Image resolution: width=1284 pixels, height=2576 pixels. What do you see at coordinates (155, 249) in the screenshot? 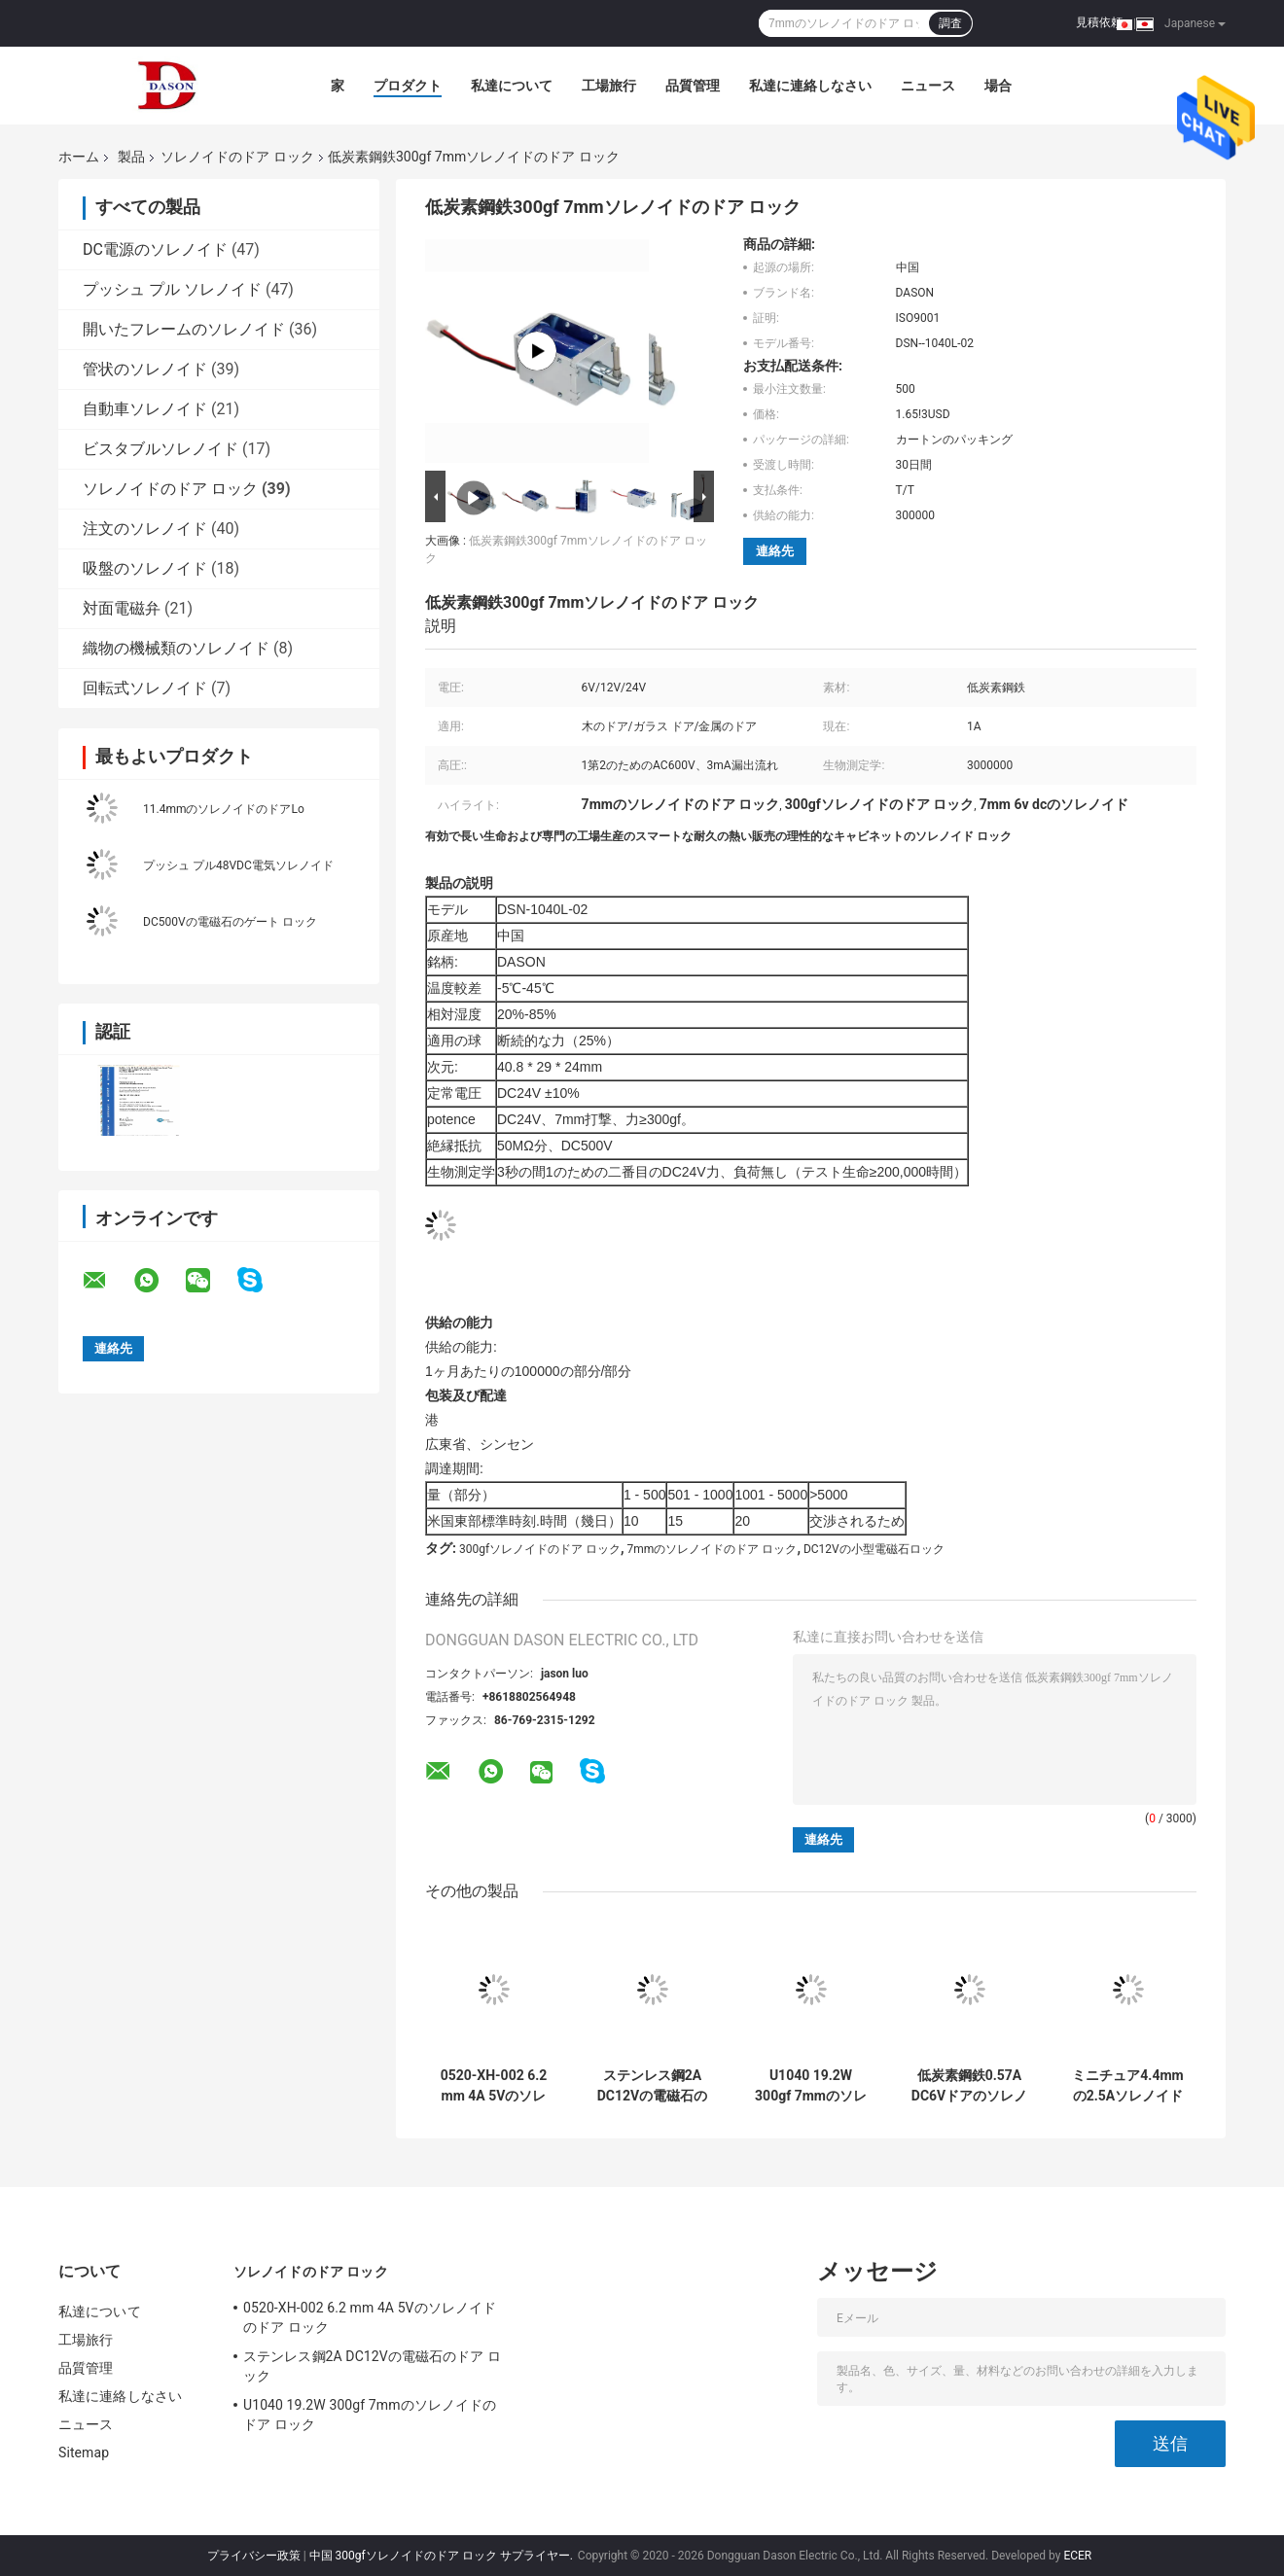
I see `DC電源のソレノイド` at bounding box center [155, 249].